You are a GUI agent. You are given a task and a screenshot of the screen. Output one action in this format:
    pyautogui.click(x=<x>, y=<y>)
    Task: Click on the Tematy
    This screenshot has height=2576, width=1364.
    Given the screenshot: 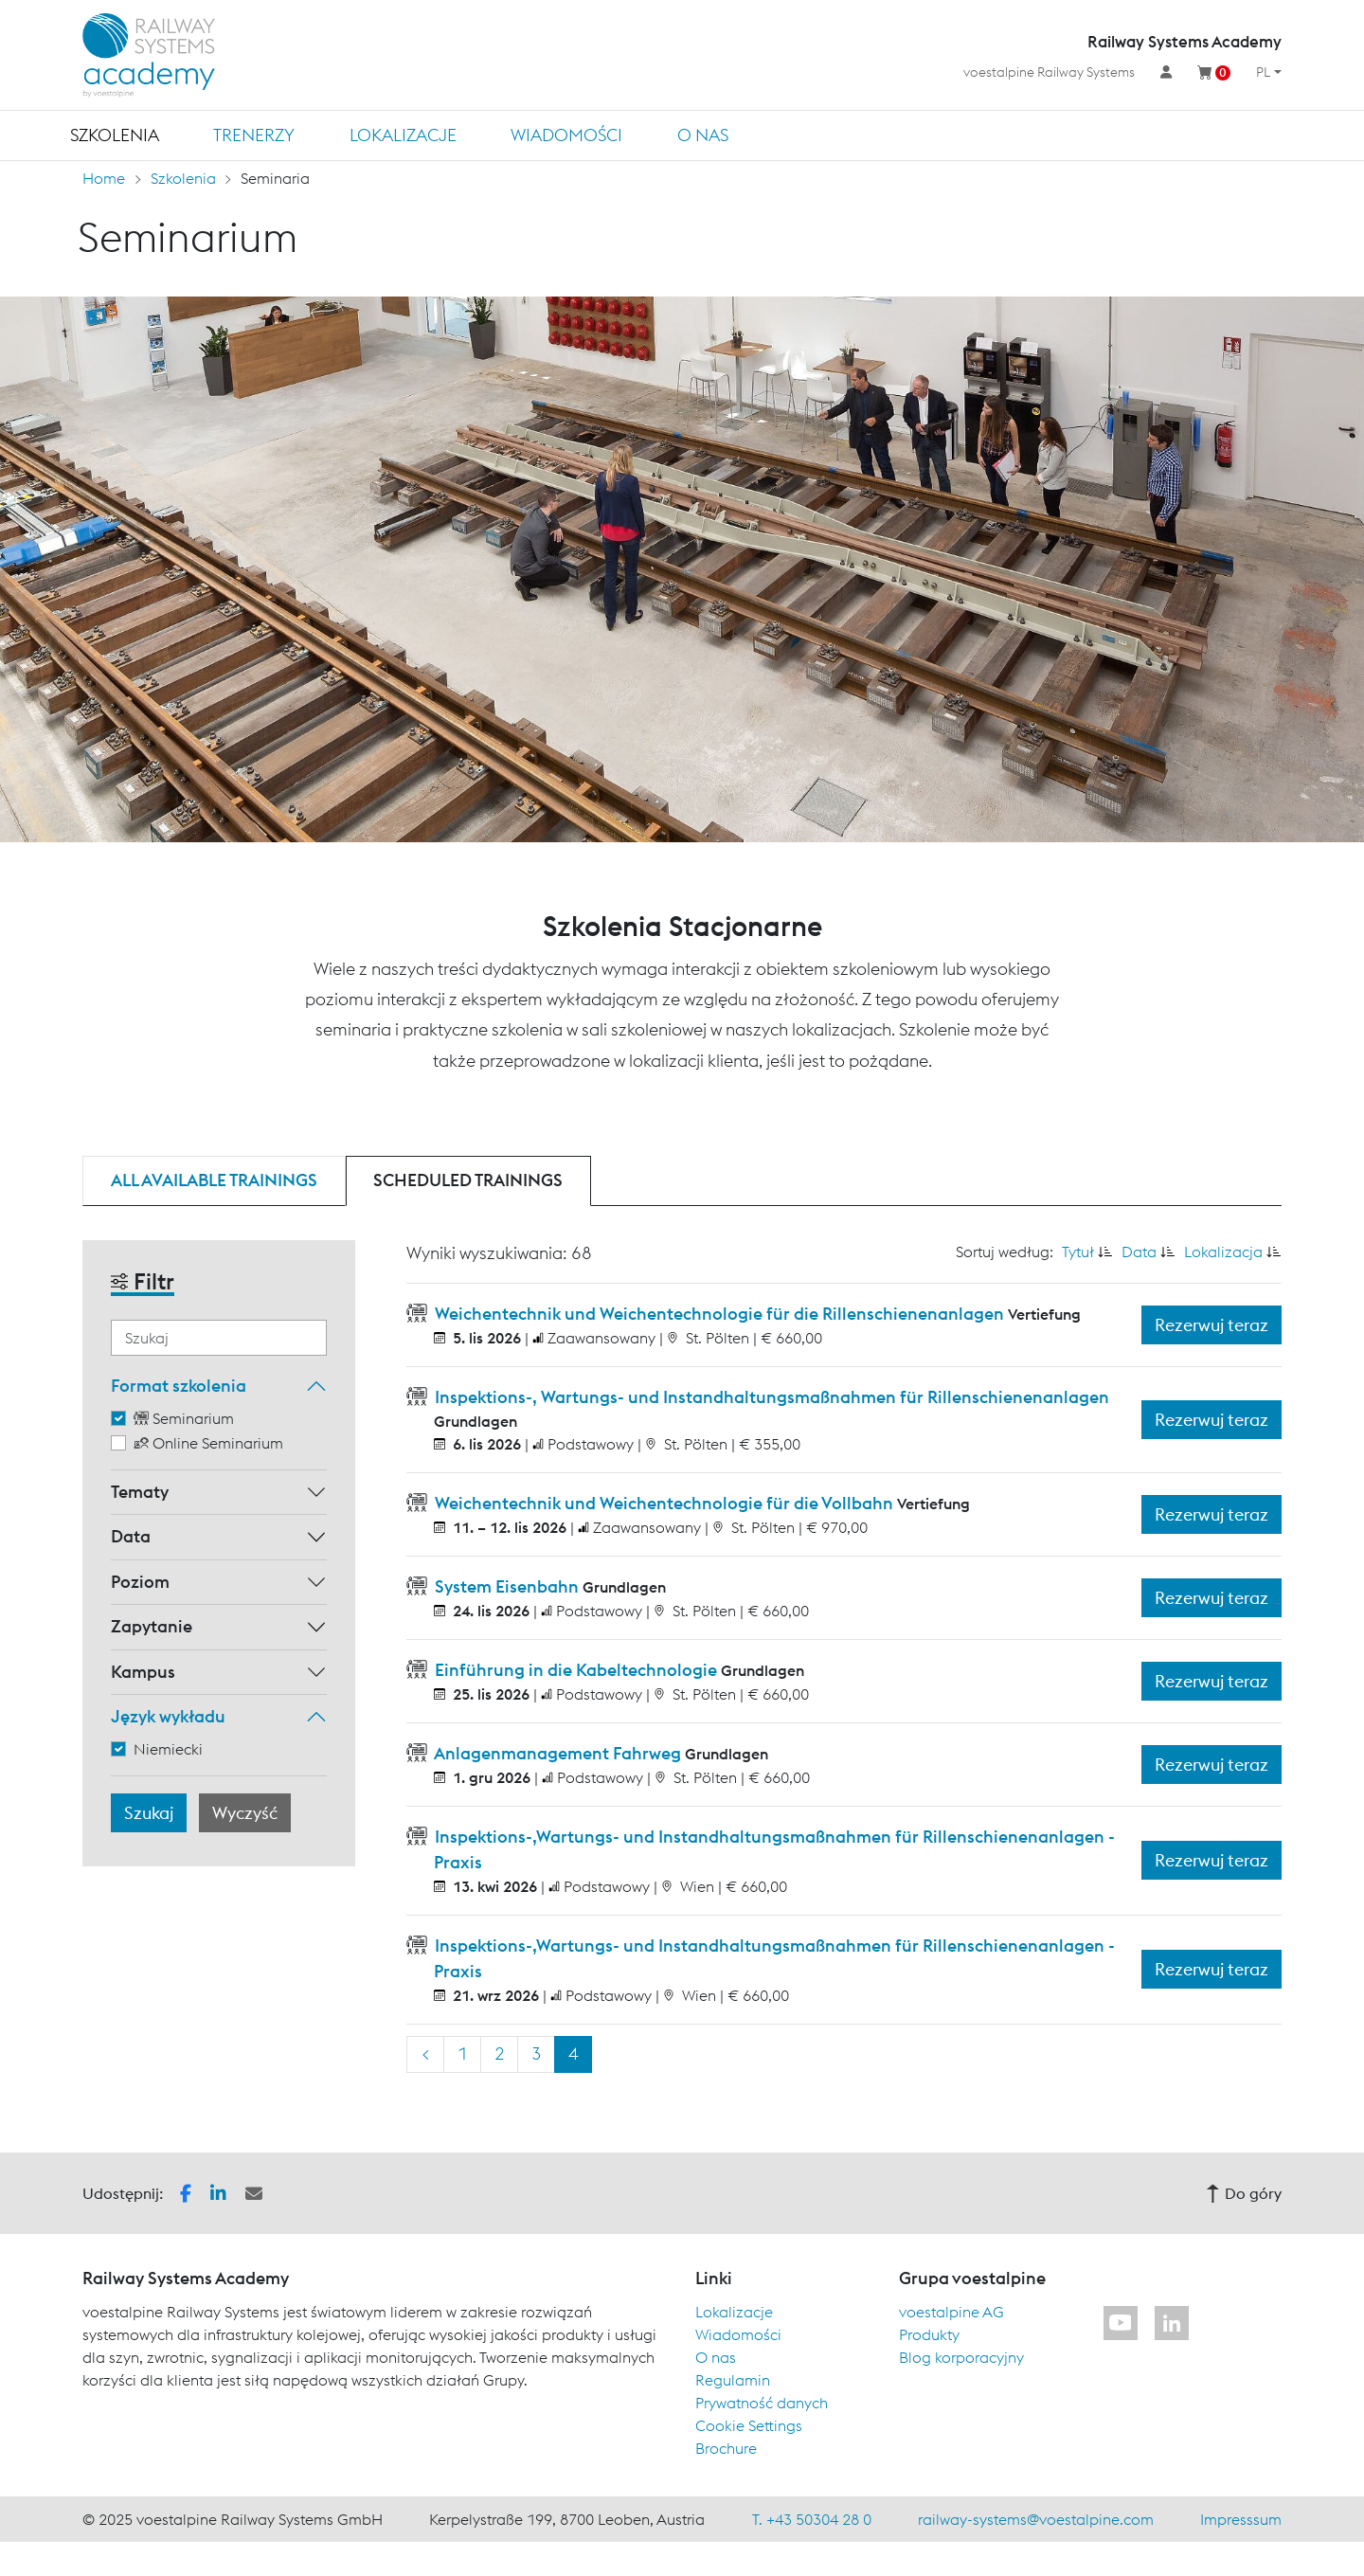 What is the action you would take?
    pyautogui.click(x=140, y=1492)
    